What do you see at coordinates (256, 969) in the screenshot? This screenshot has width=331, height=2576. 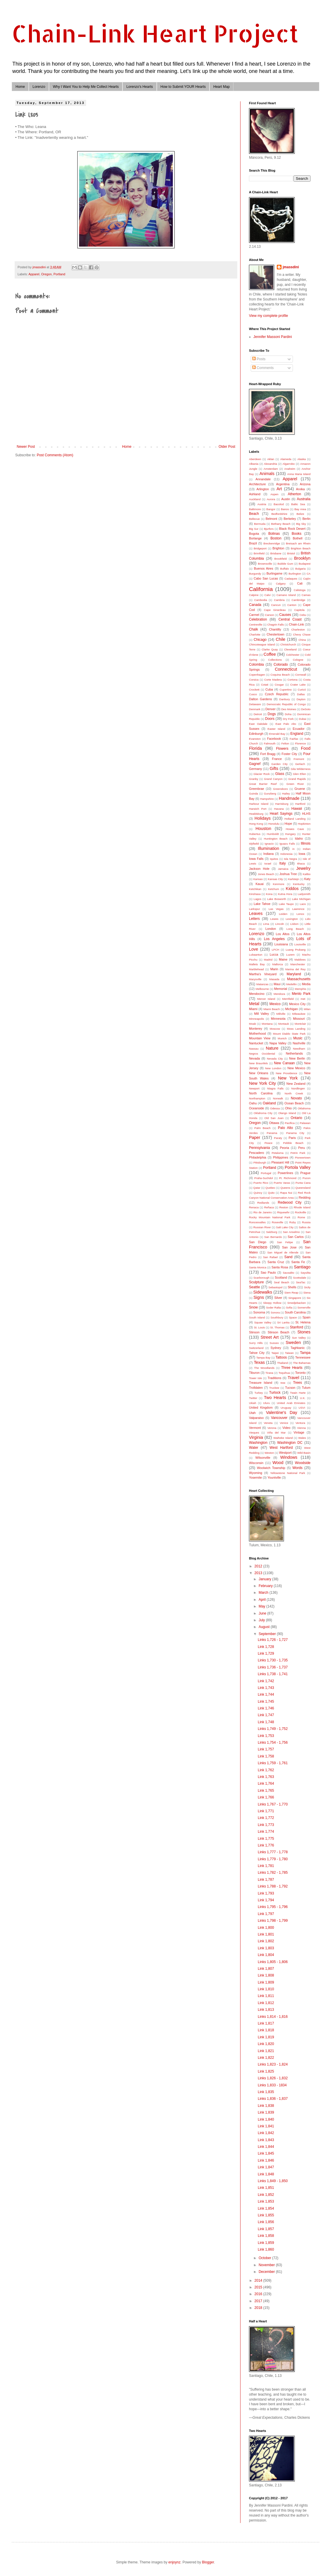 I see `Marblehead` at bounding box center [256, 969].